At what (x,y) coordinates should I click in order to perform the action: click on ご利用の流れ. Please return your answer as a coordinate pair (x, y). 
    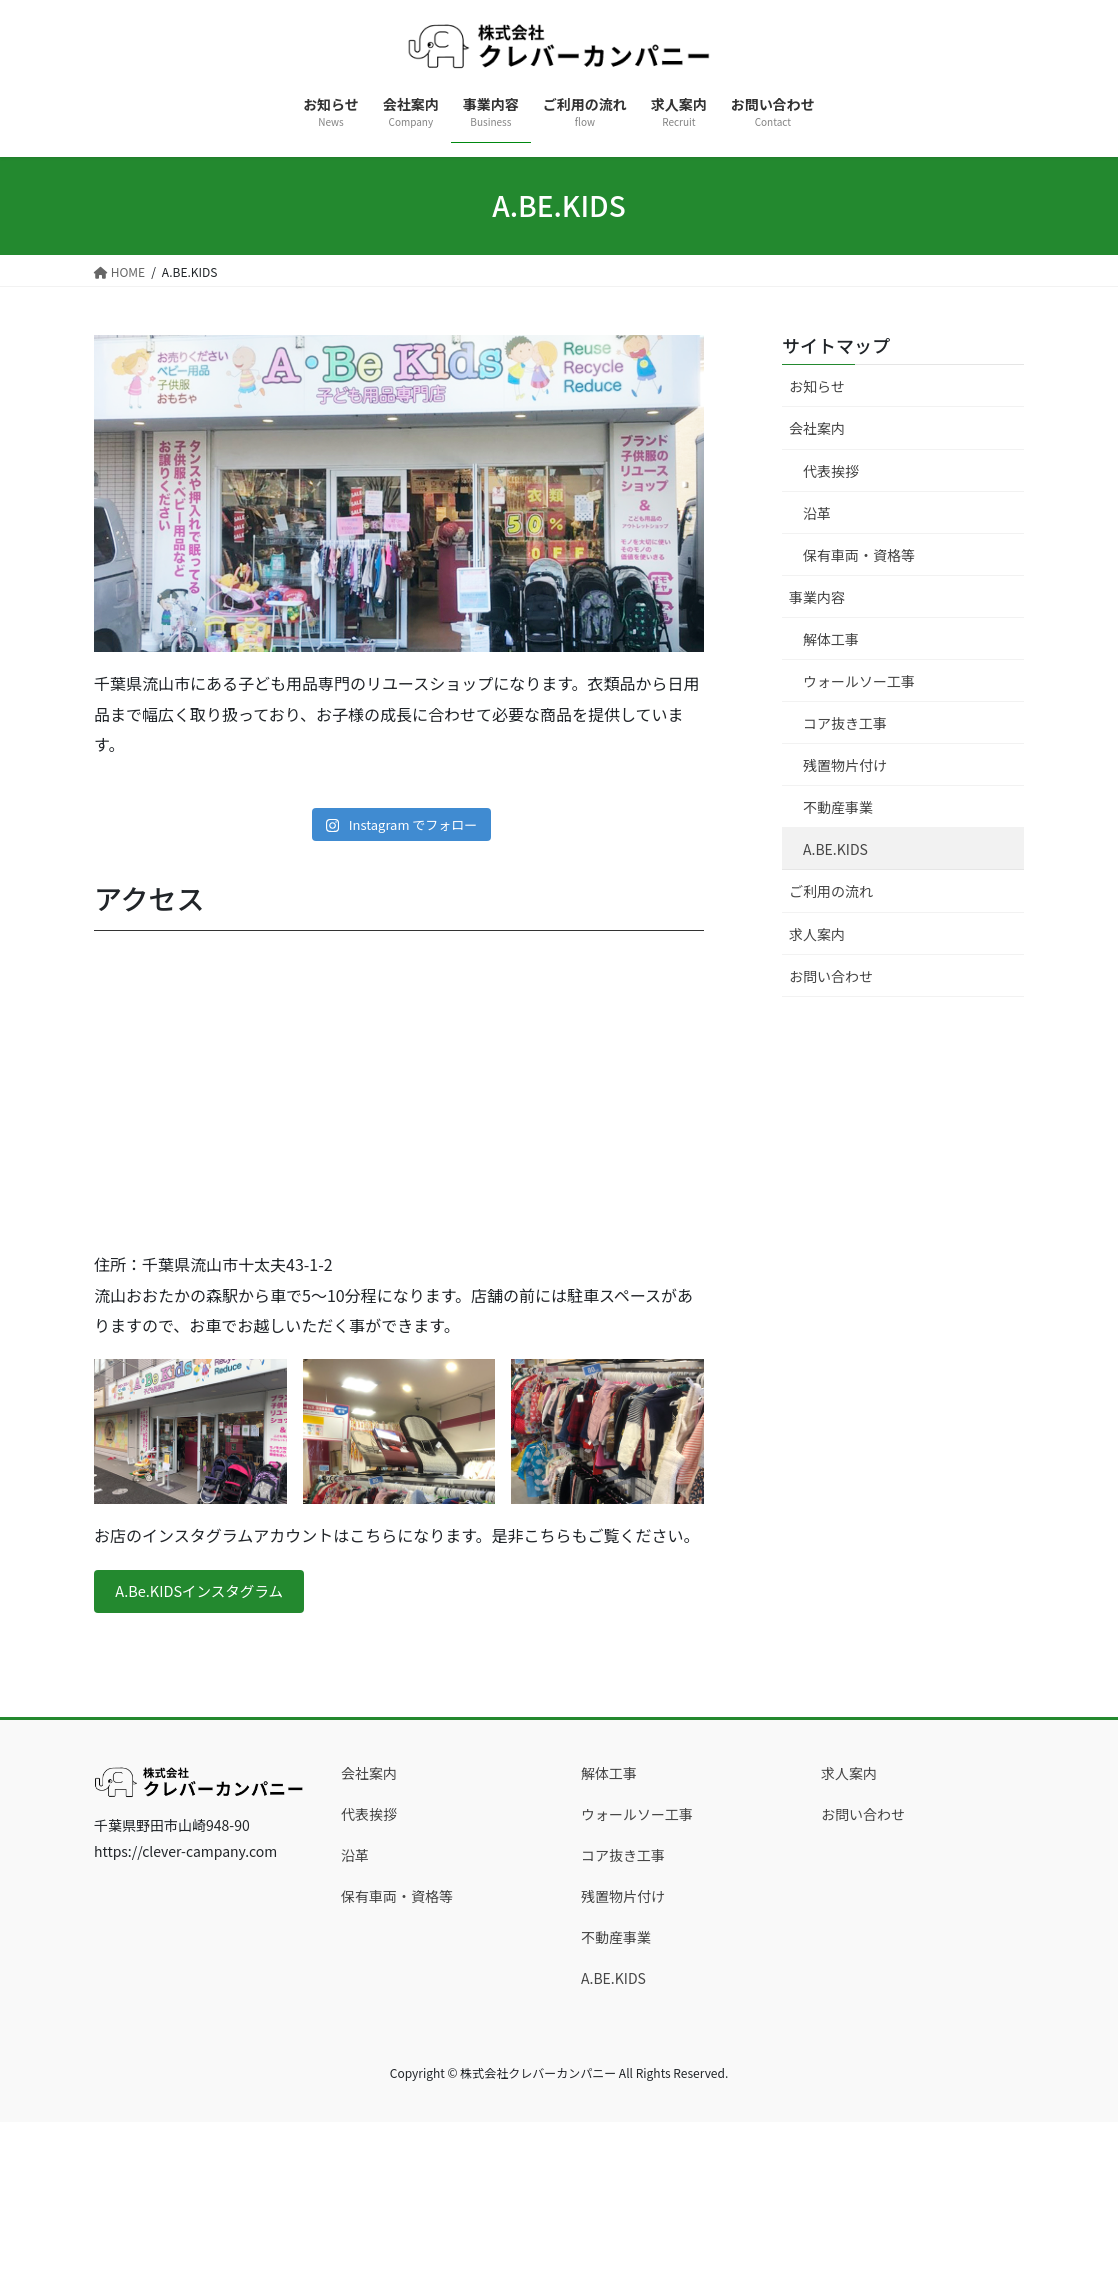
    Looking at the image, I should click on (831, 891).